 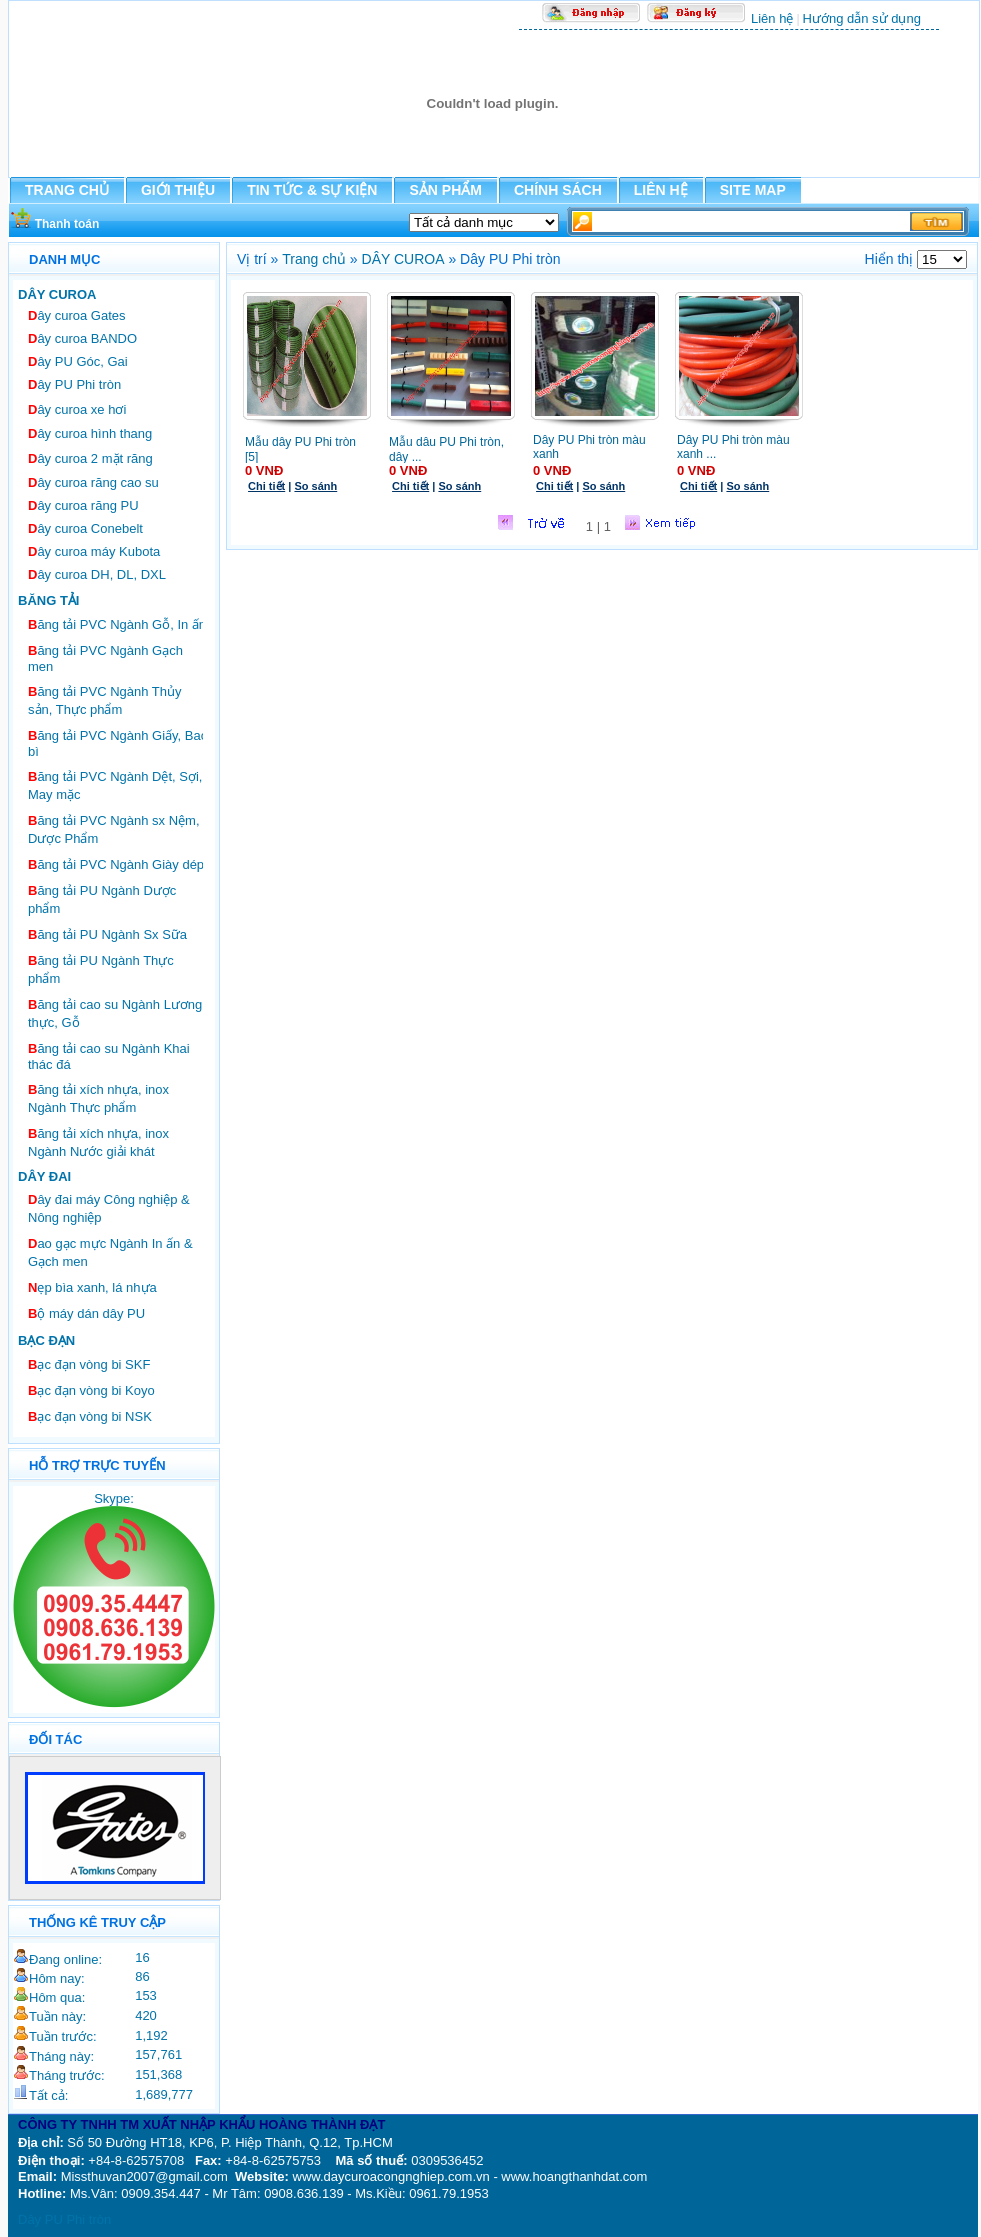 I want to click on ăng tải PVC Ngành Giày dép, so click(x=116, y=864).